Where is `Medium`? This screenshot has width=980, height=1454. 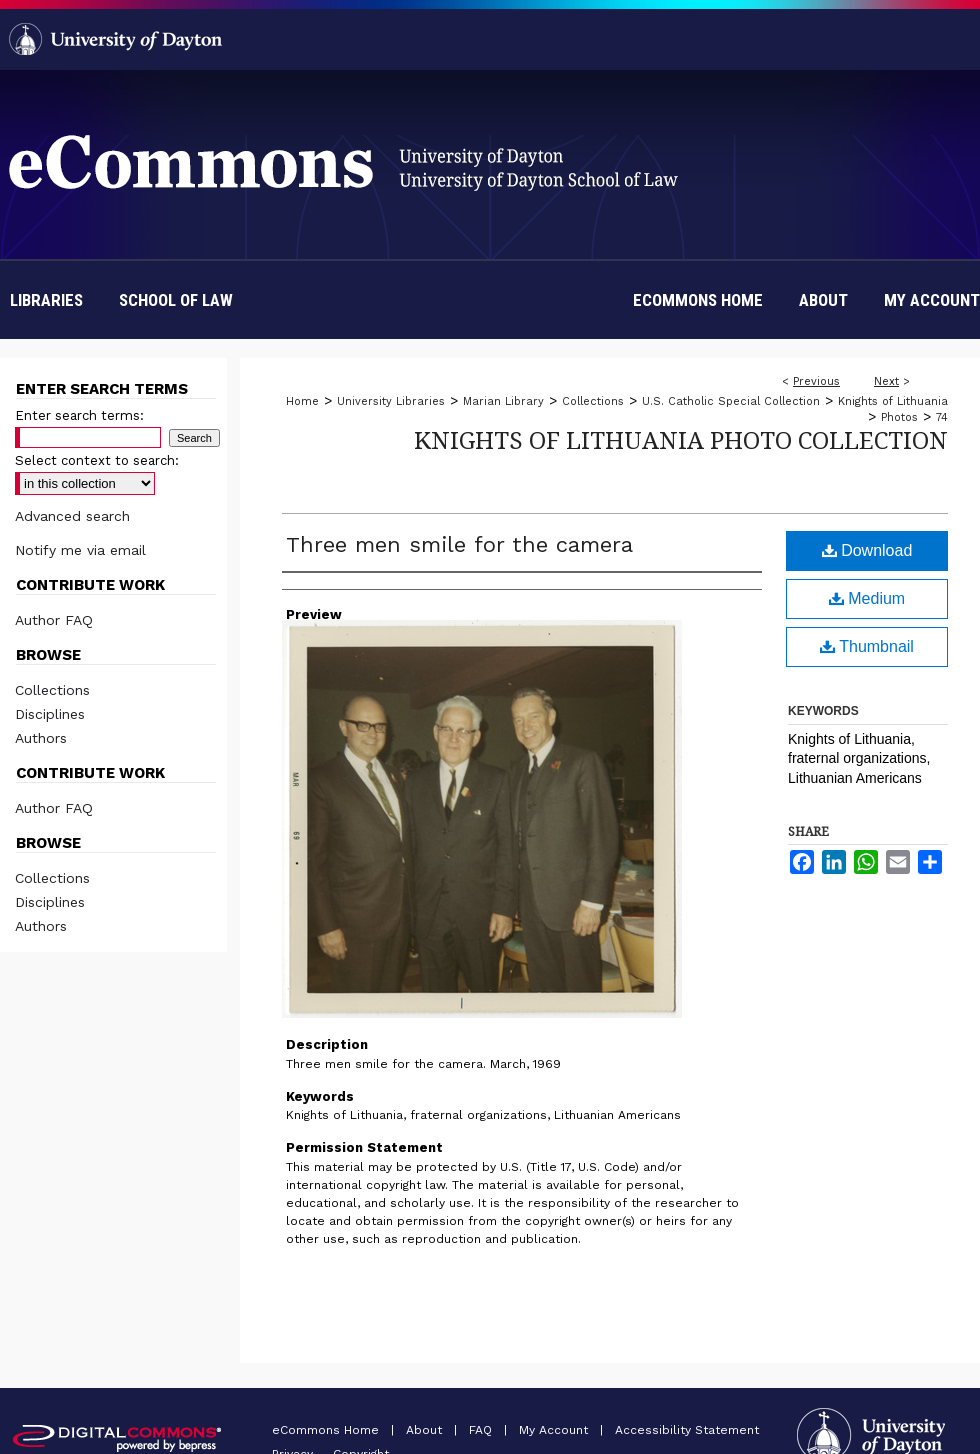 Medium is located at coordinates (867, 598).